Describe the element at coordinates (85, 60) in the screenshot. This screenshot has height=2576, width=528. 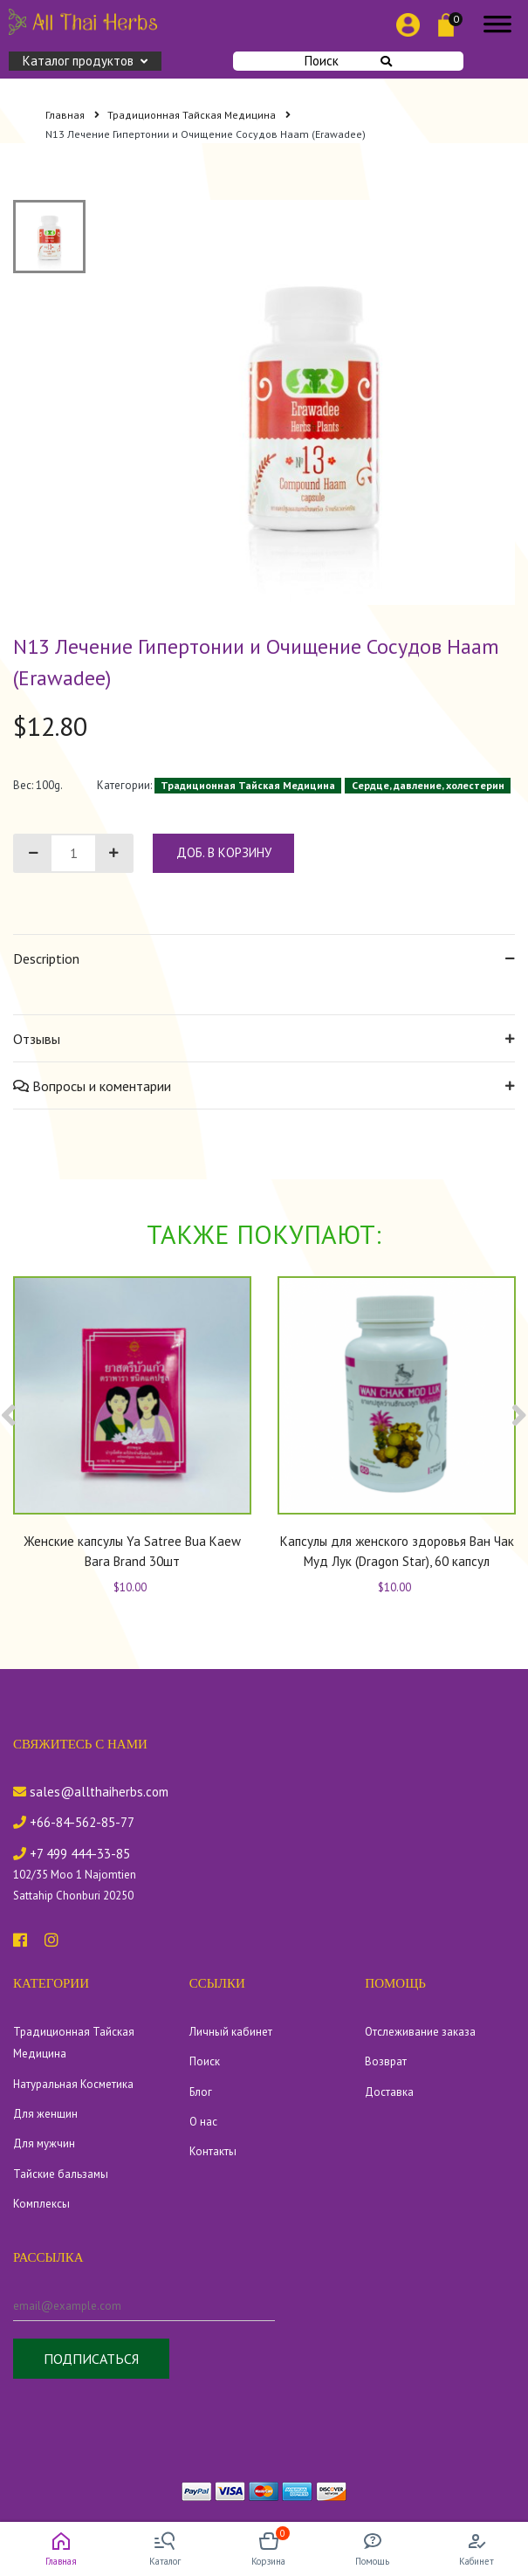
I see `Каталог продуктов` at that location.